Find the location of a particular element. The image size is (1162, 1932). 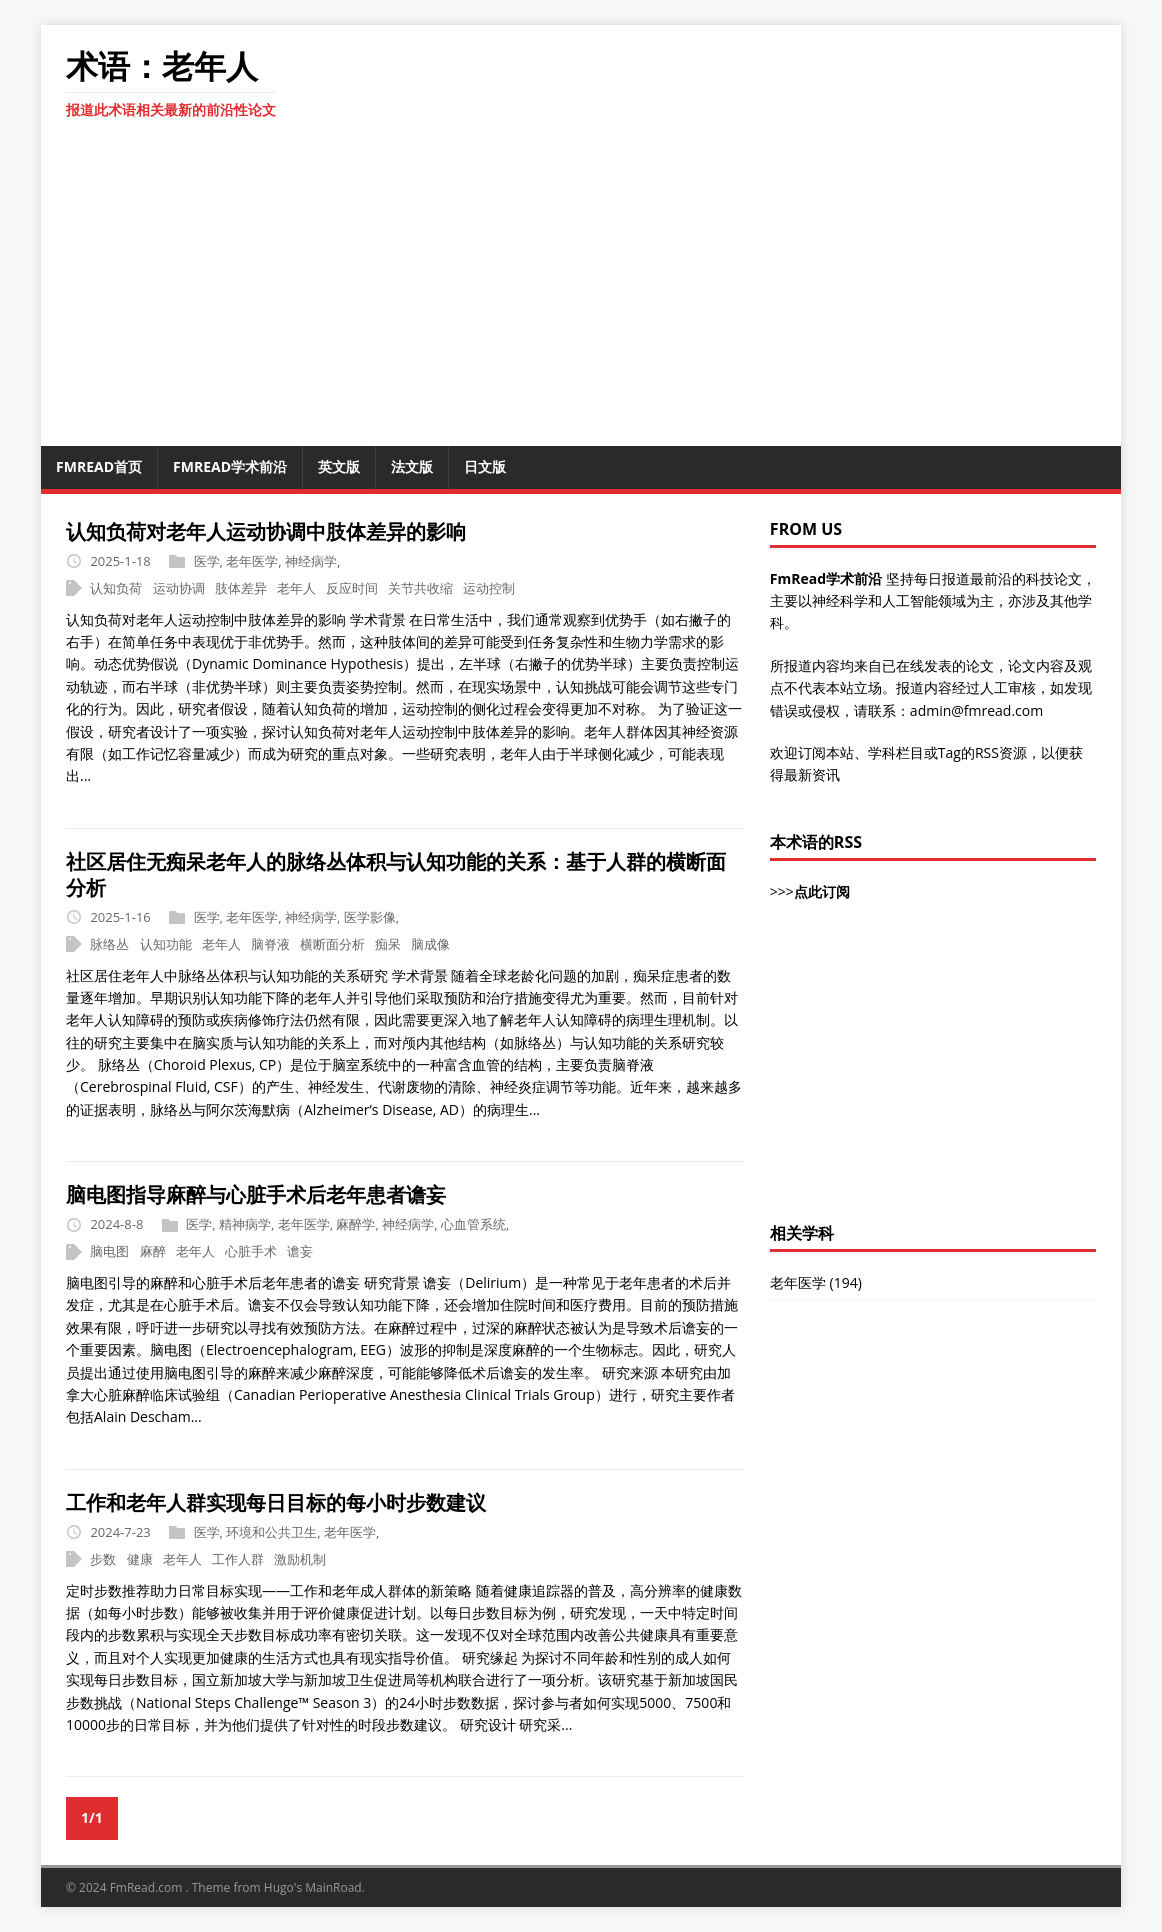

肢体差异 is located at coordinates (241, 588).